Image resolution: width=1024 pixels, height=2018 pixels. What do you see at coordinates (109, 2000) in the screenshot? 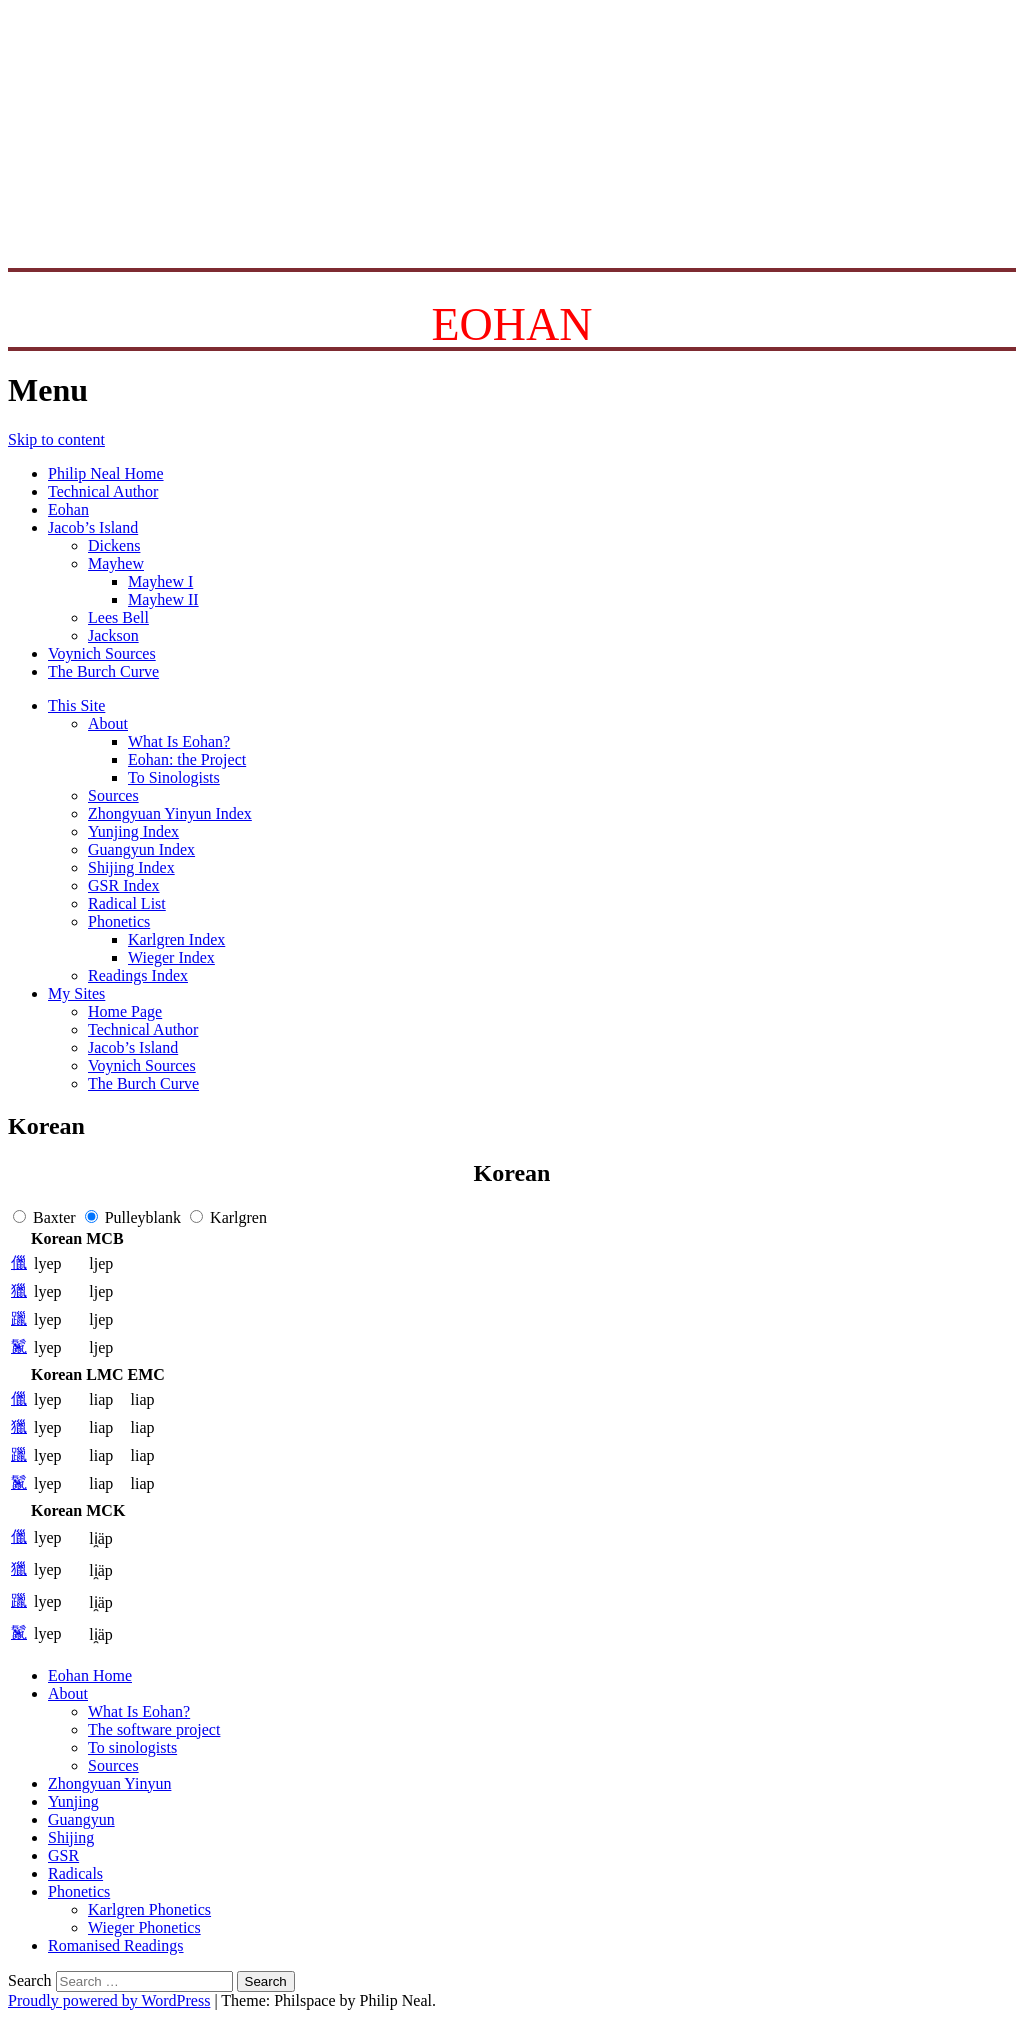
I see `Proudly powered by WordPress` at bounding box center [109, 2000].